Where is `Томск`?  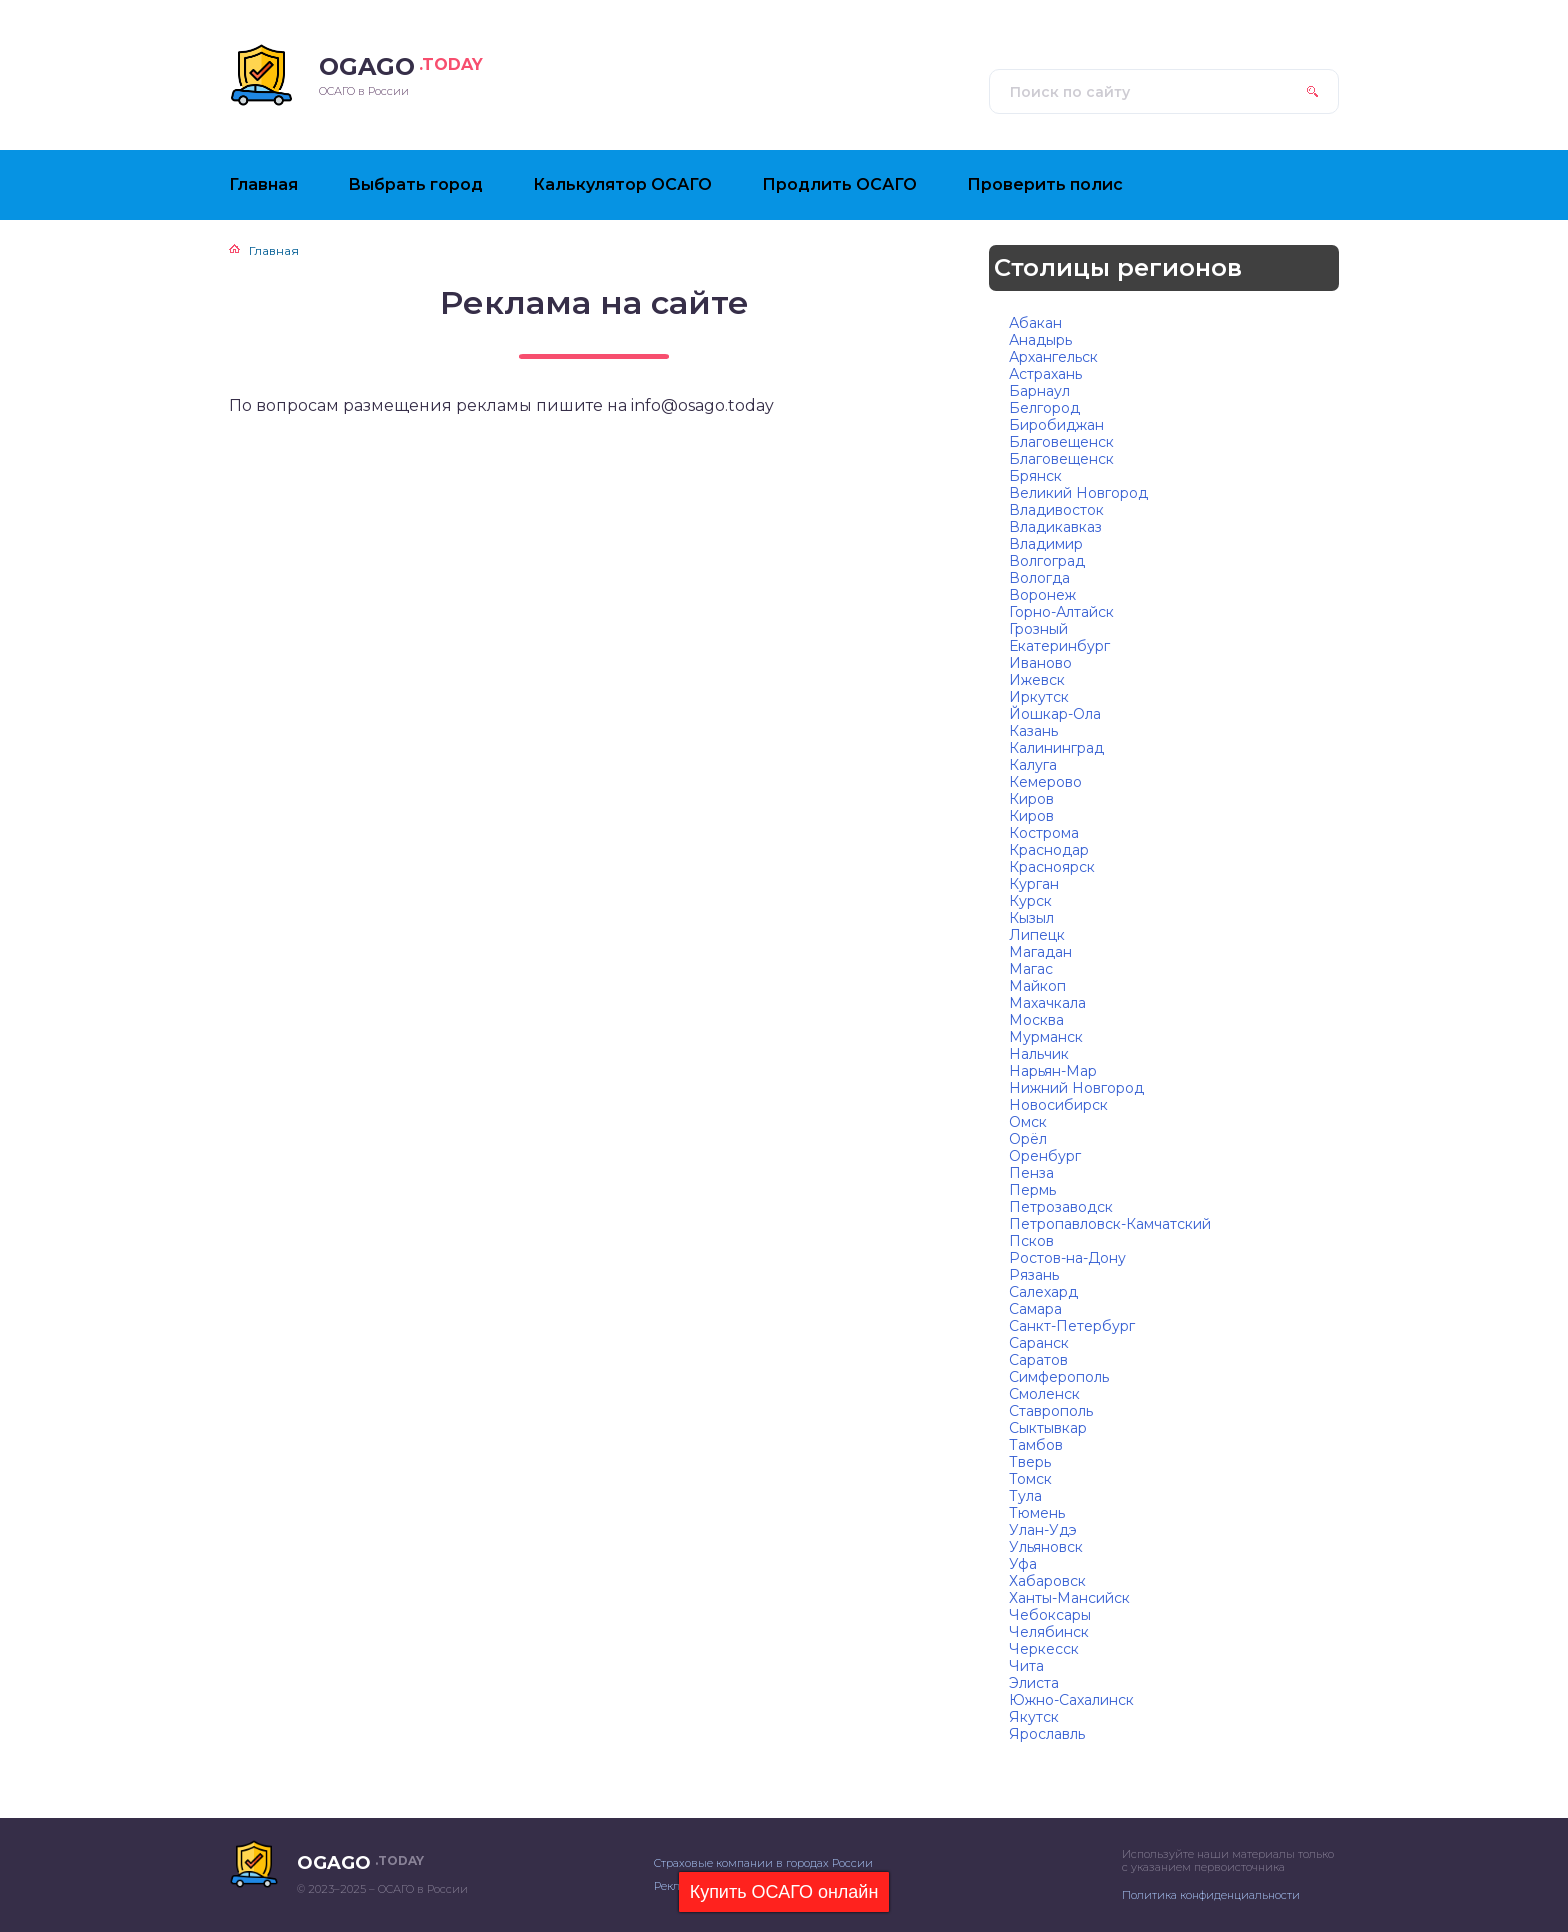
Томск is located at coordinates (1030, 1479).